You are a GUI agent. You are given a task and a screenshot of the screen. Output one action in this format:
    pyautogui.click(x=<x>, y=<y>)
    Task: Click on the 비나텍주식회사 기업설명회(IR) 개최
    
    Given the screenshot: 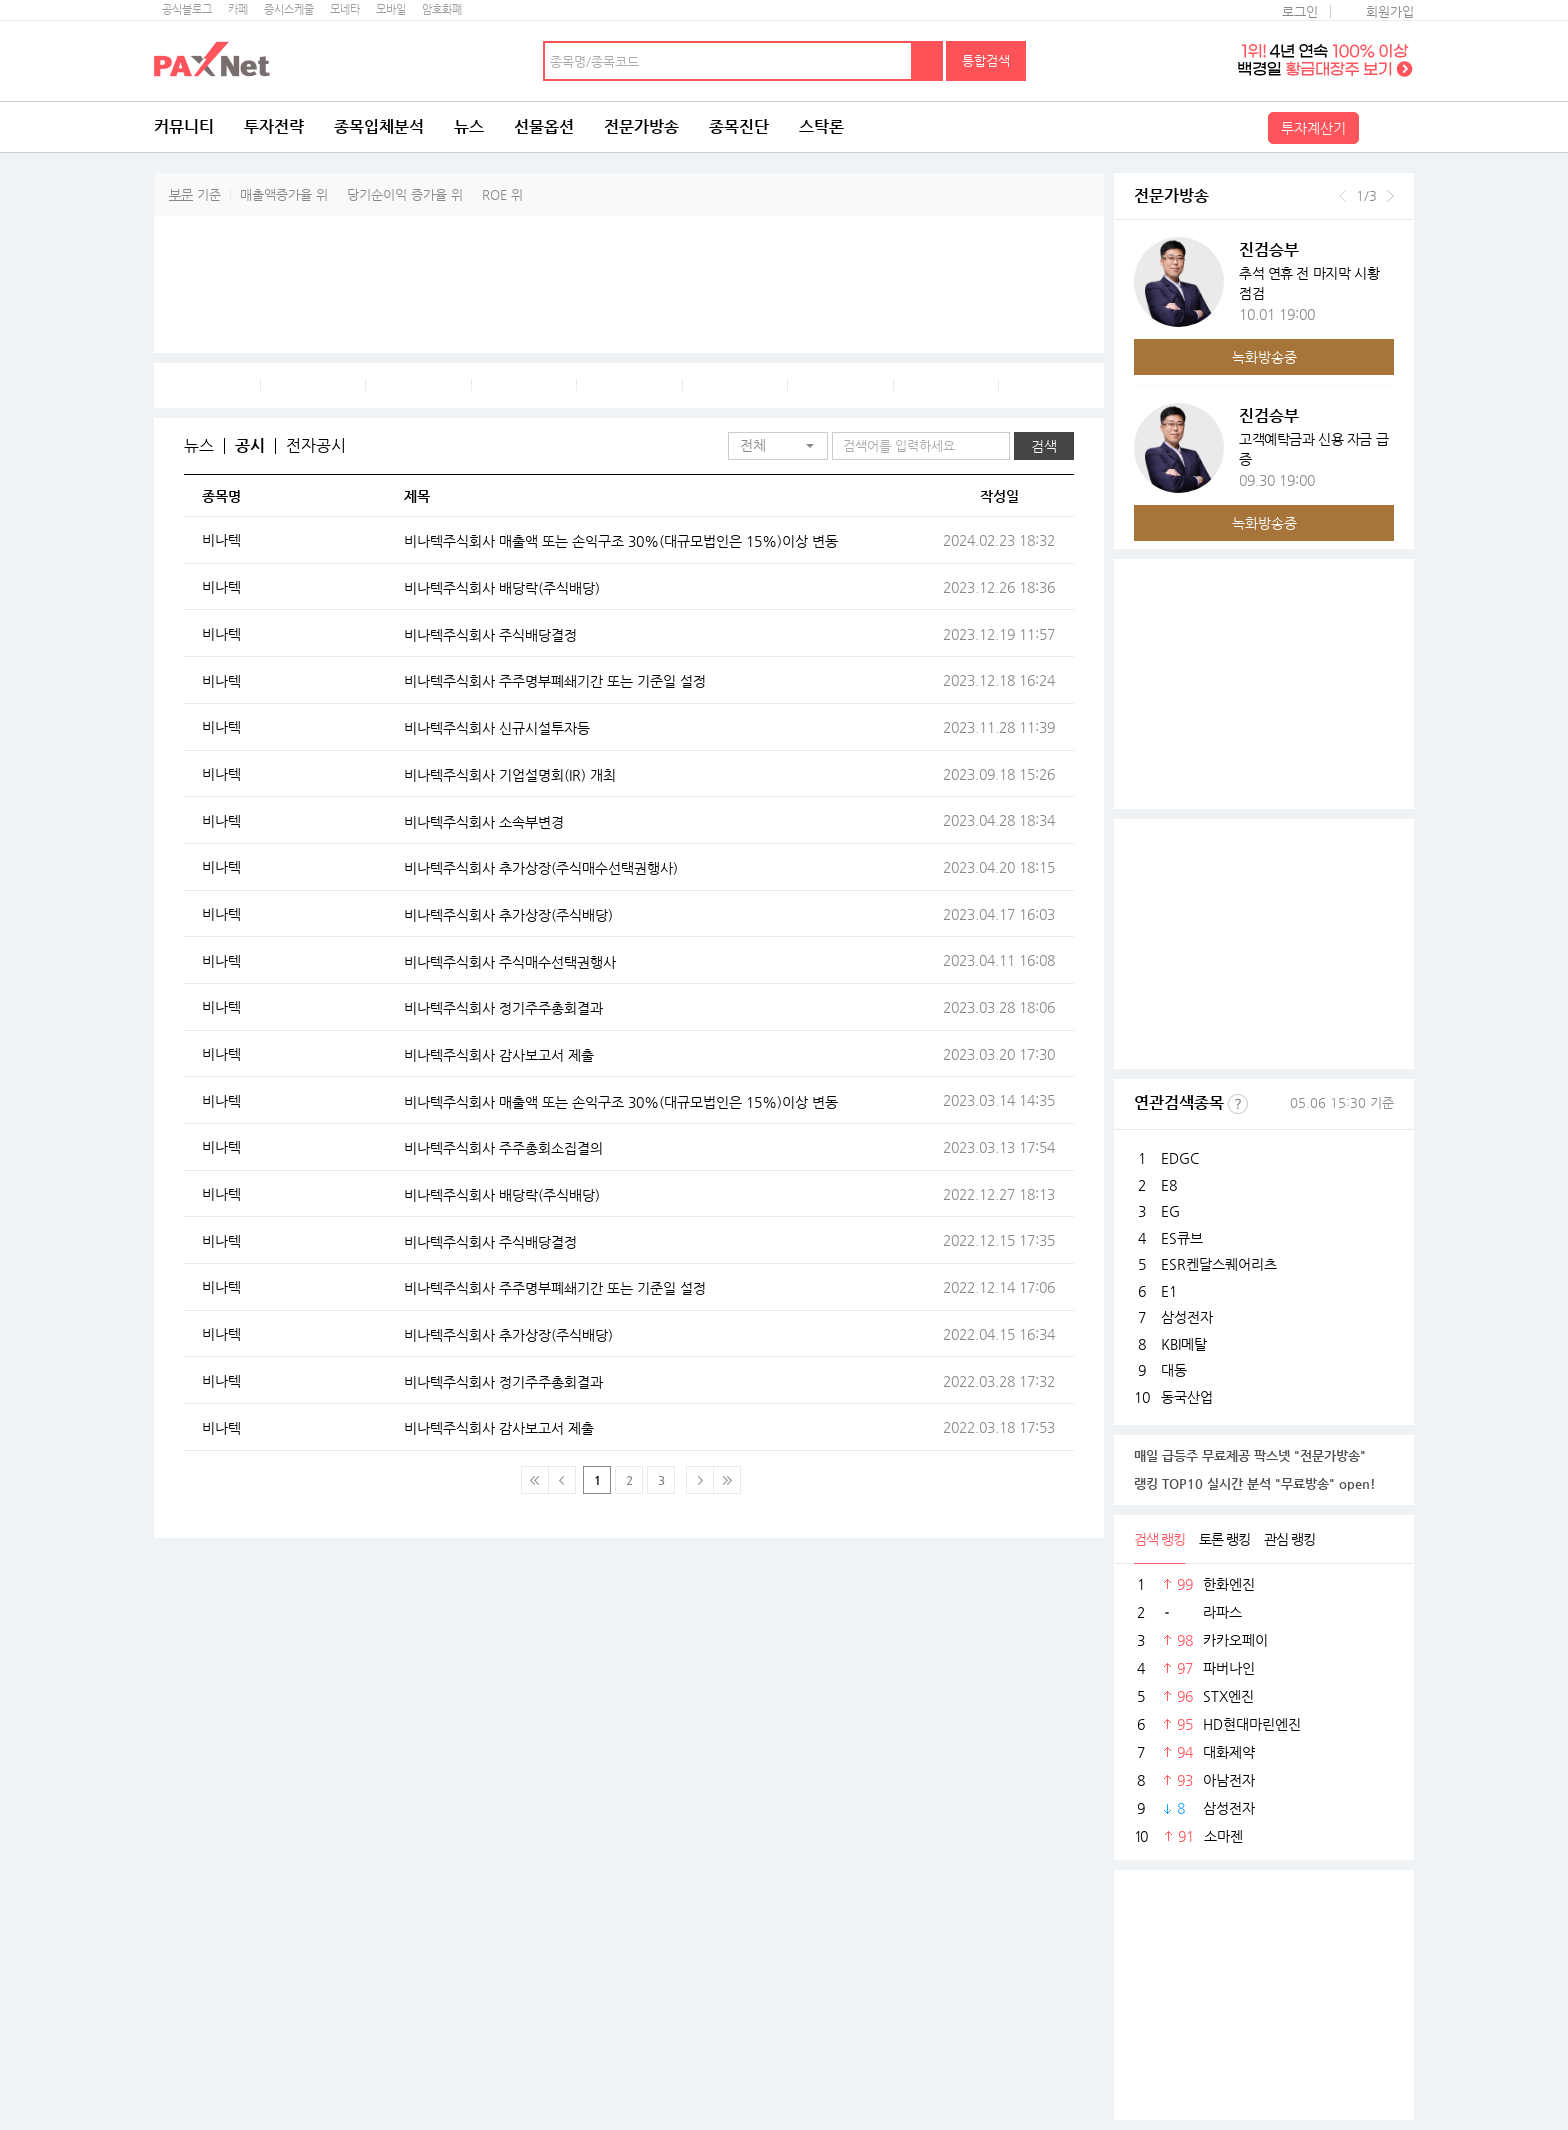 What is the action you would take?
    pyautogui.click(x=510, y=775)
    